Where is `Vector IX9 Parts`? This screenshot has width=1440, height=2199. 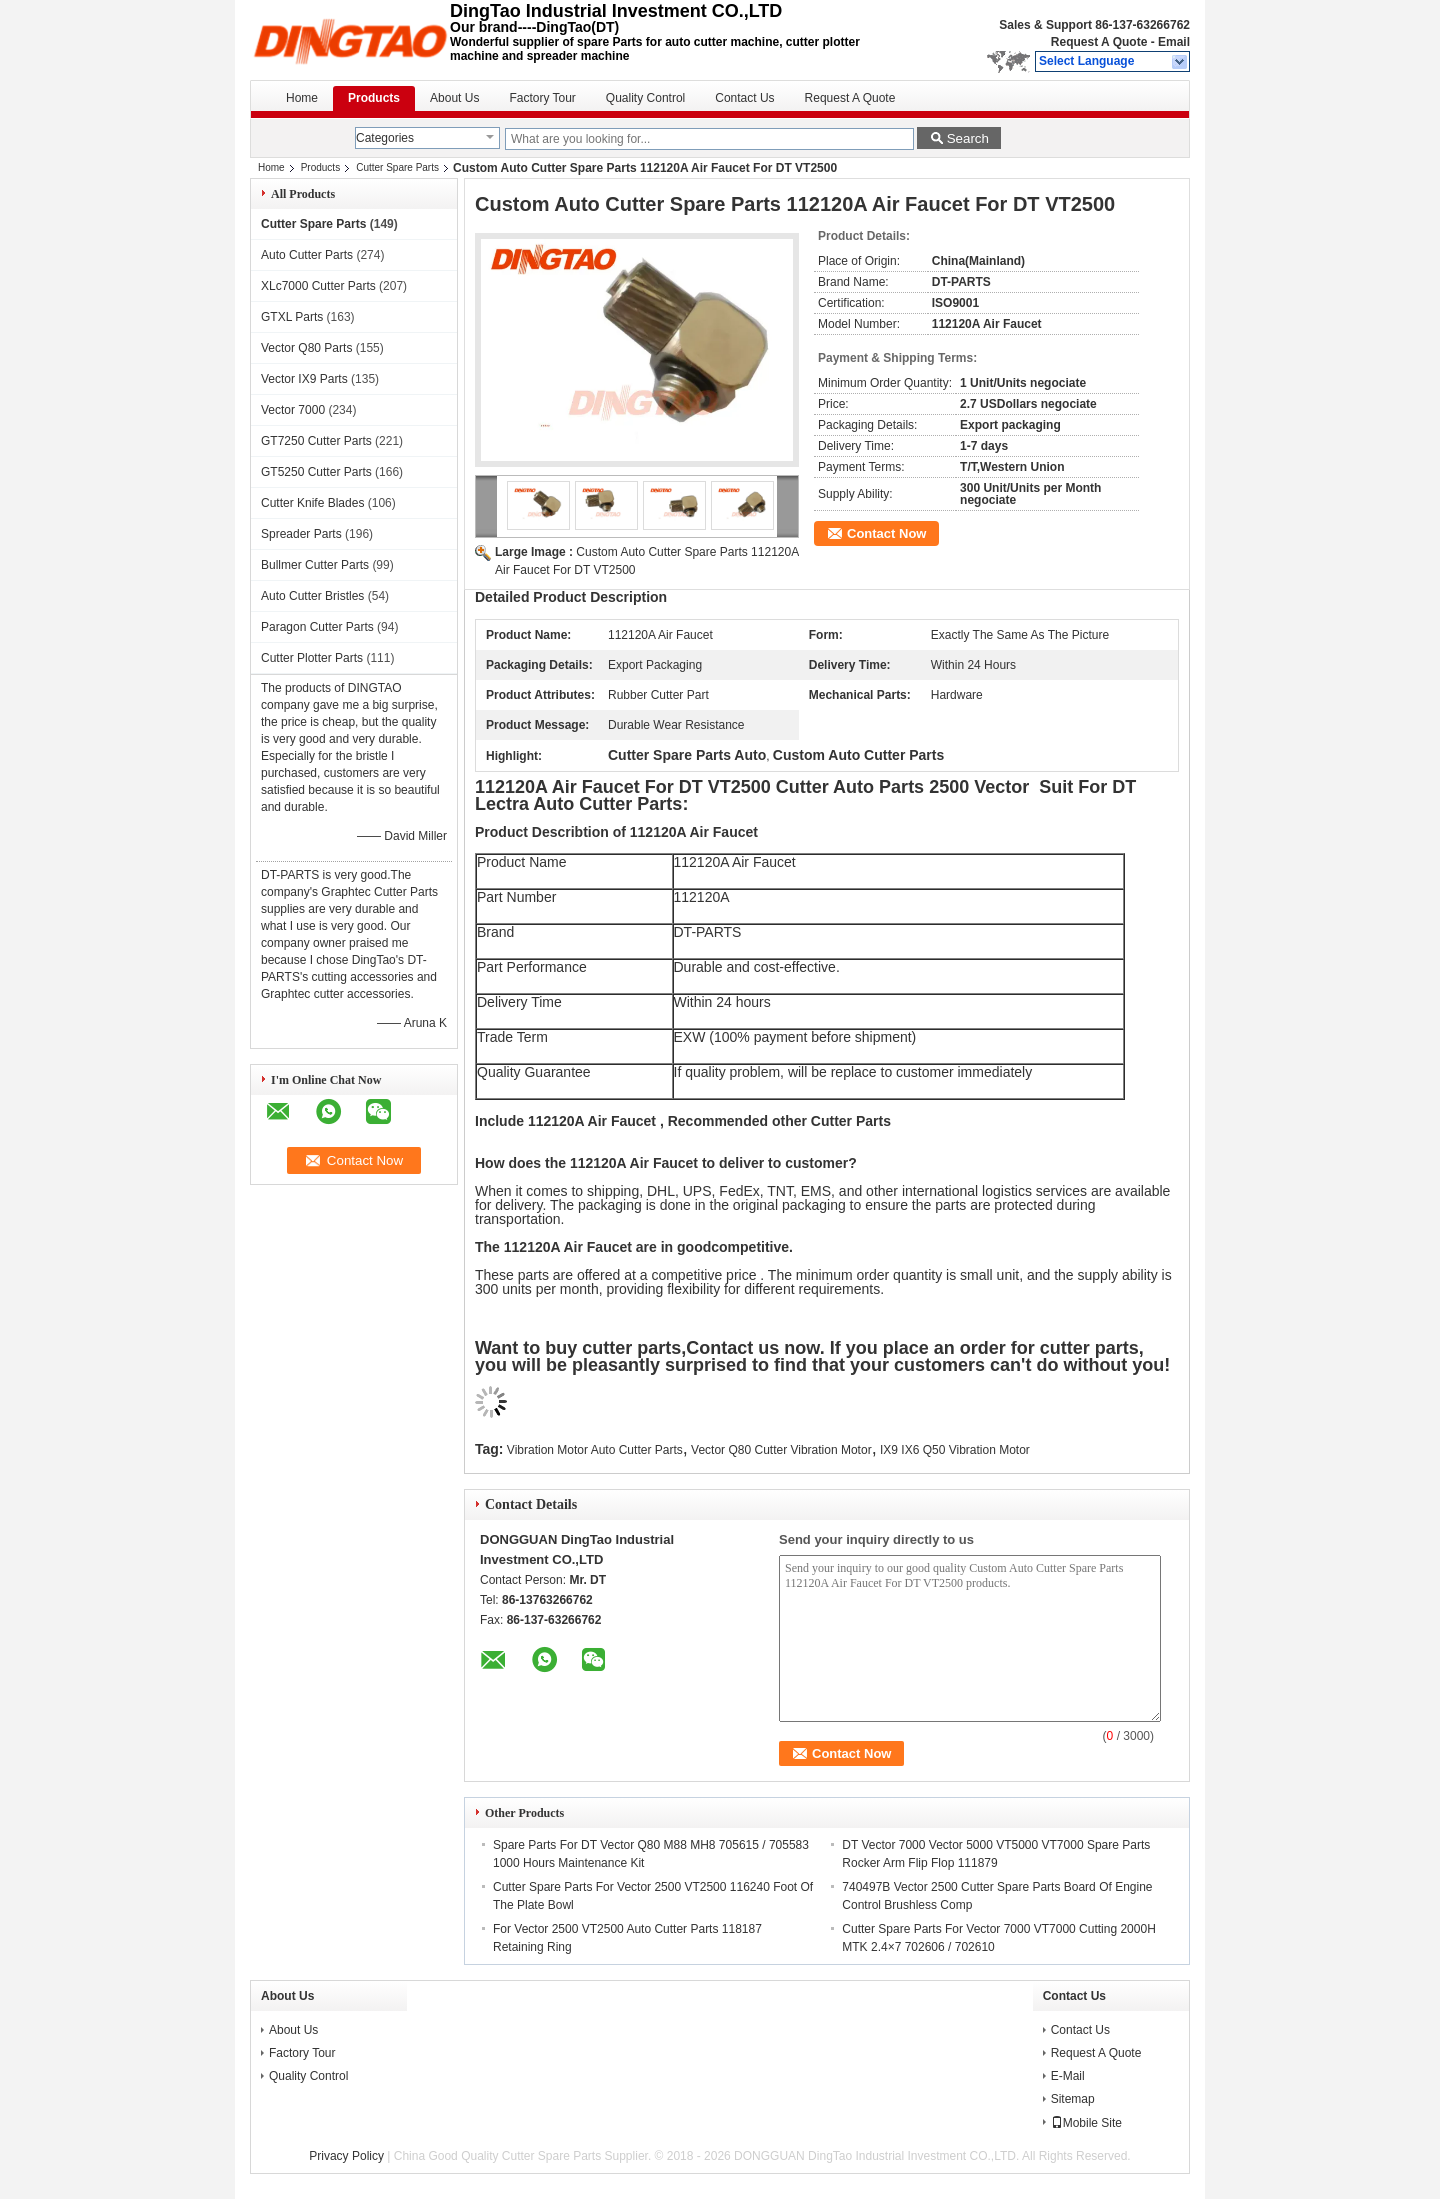
Vector IX9 Parts is located at coordinates (304, 379).